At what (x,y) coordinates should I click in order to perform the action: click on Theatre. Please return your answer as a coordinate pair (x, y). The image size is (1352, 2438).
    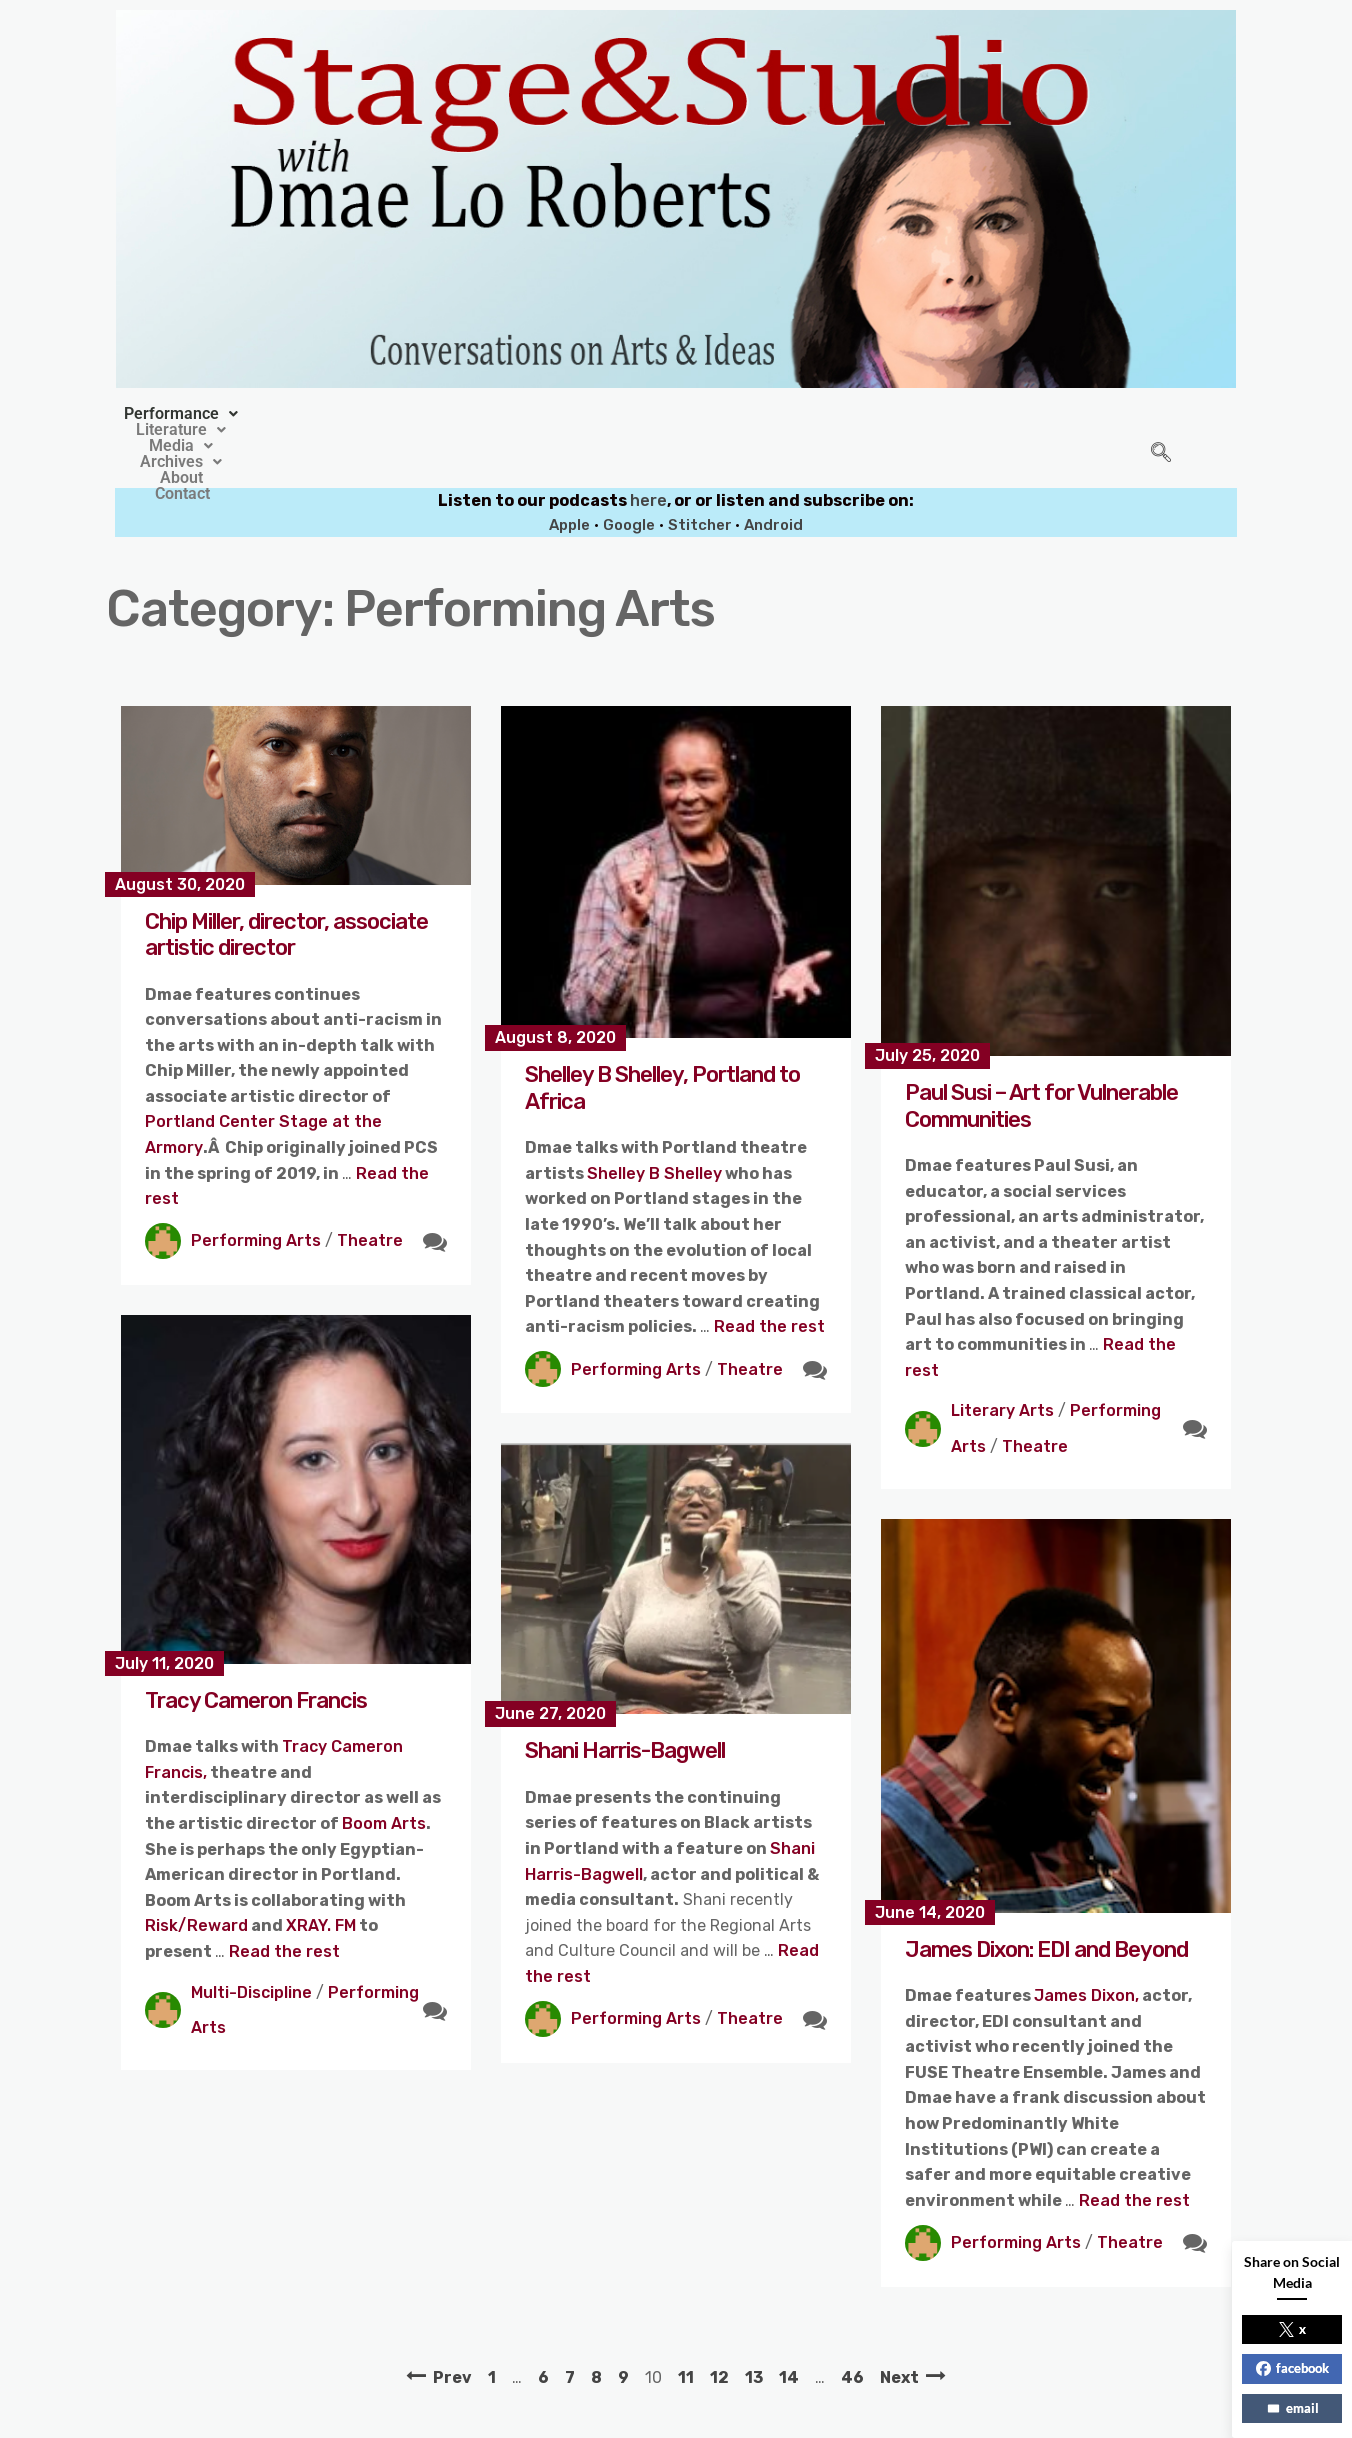
    Looking at the image, I should click on (370, 1194).